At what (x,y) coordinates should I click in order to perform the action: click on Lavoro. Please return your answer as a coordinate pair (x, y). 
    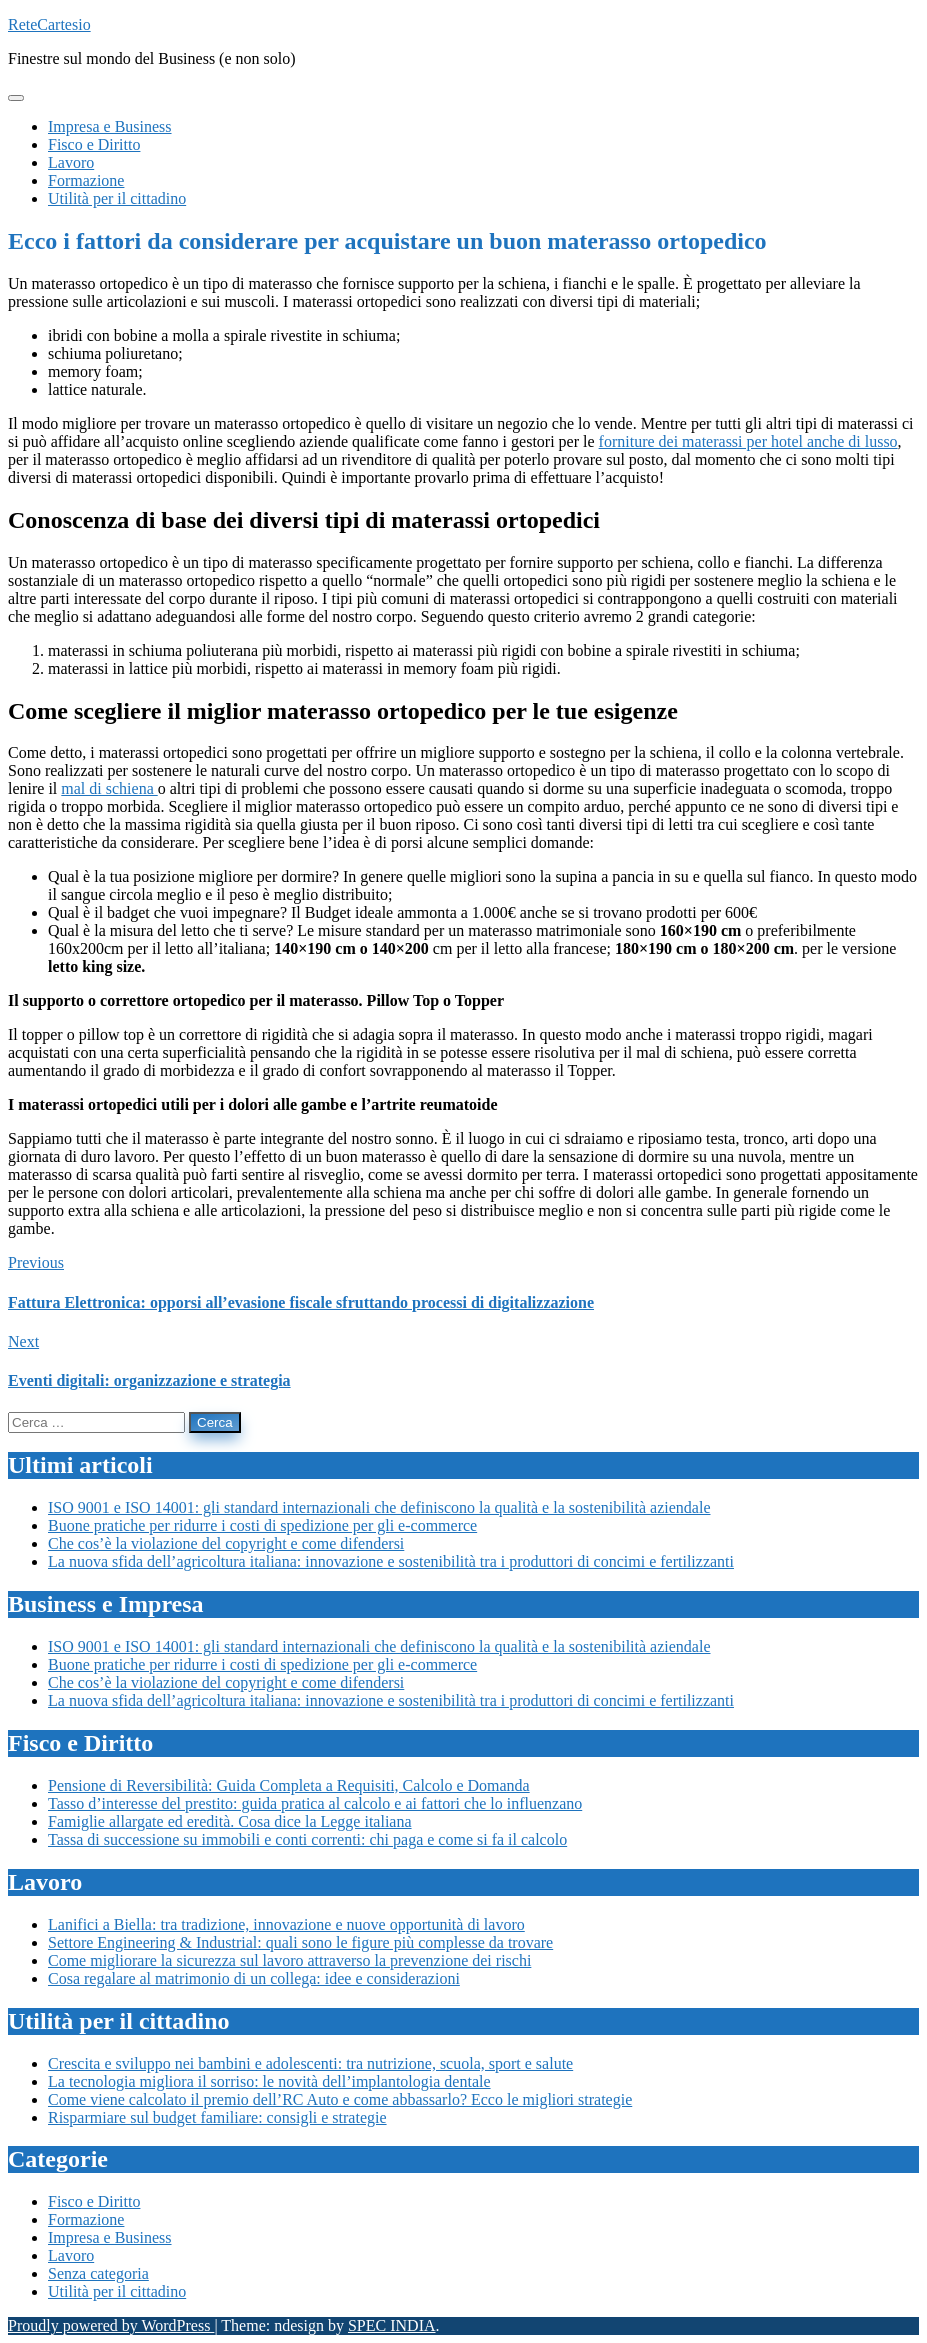
    Looking at the image, I should click on (71, 2255).